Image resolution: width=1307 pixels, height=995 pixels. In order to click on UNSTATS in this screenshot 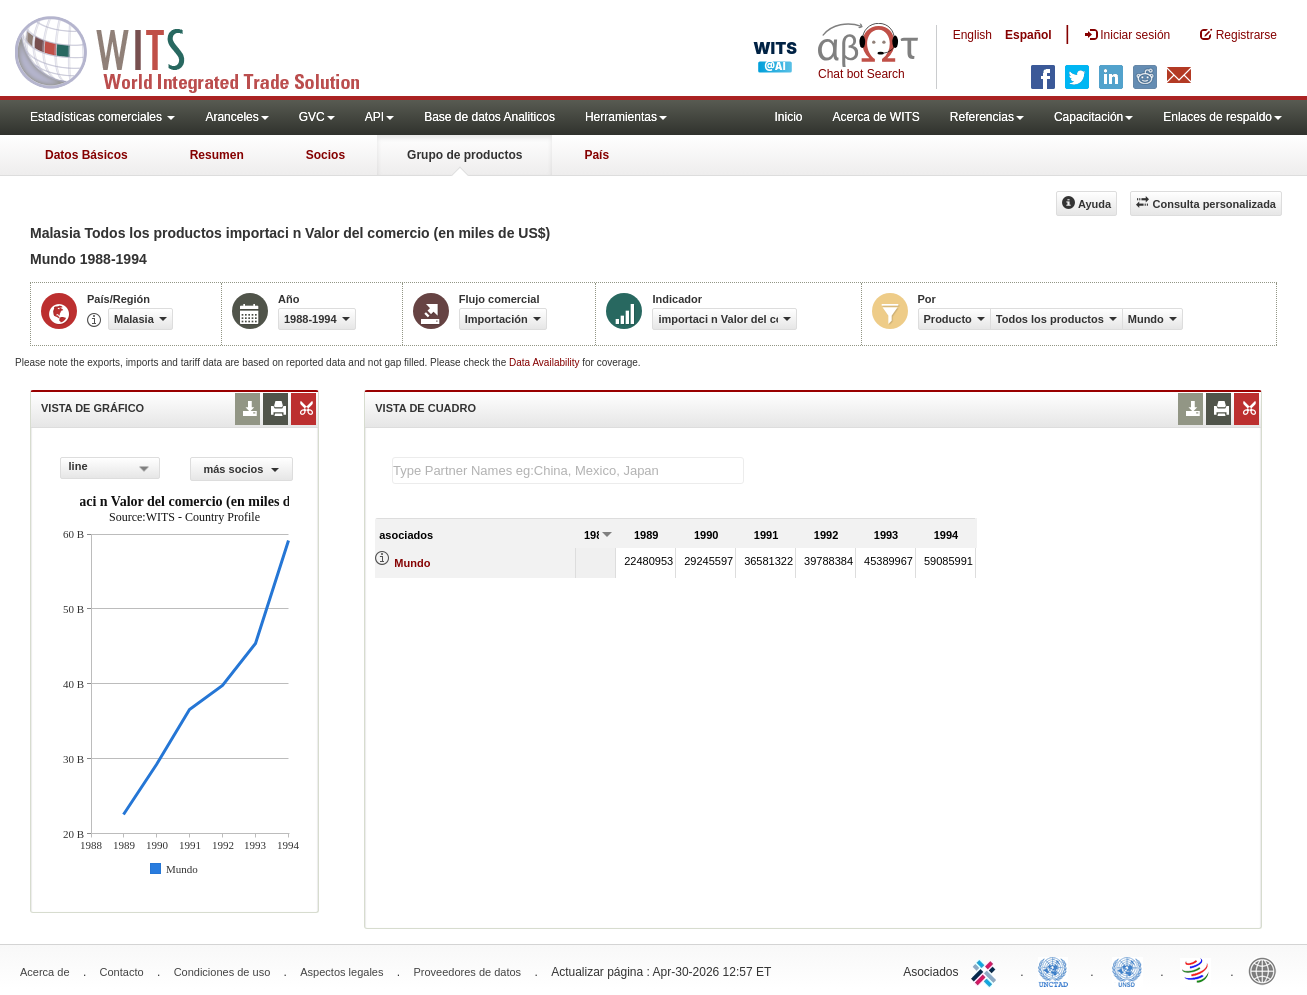, I will do `click(1127, 970)`.